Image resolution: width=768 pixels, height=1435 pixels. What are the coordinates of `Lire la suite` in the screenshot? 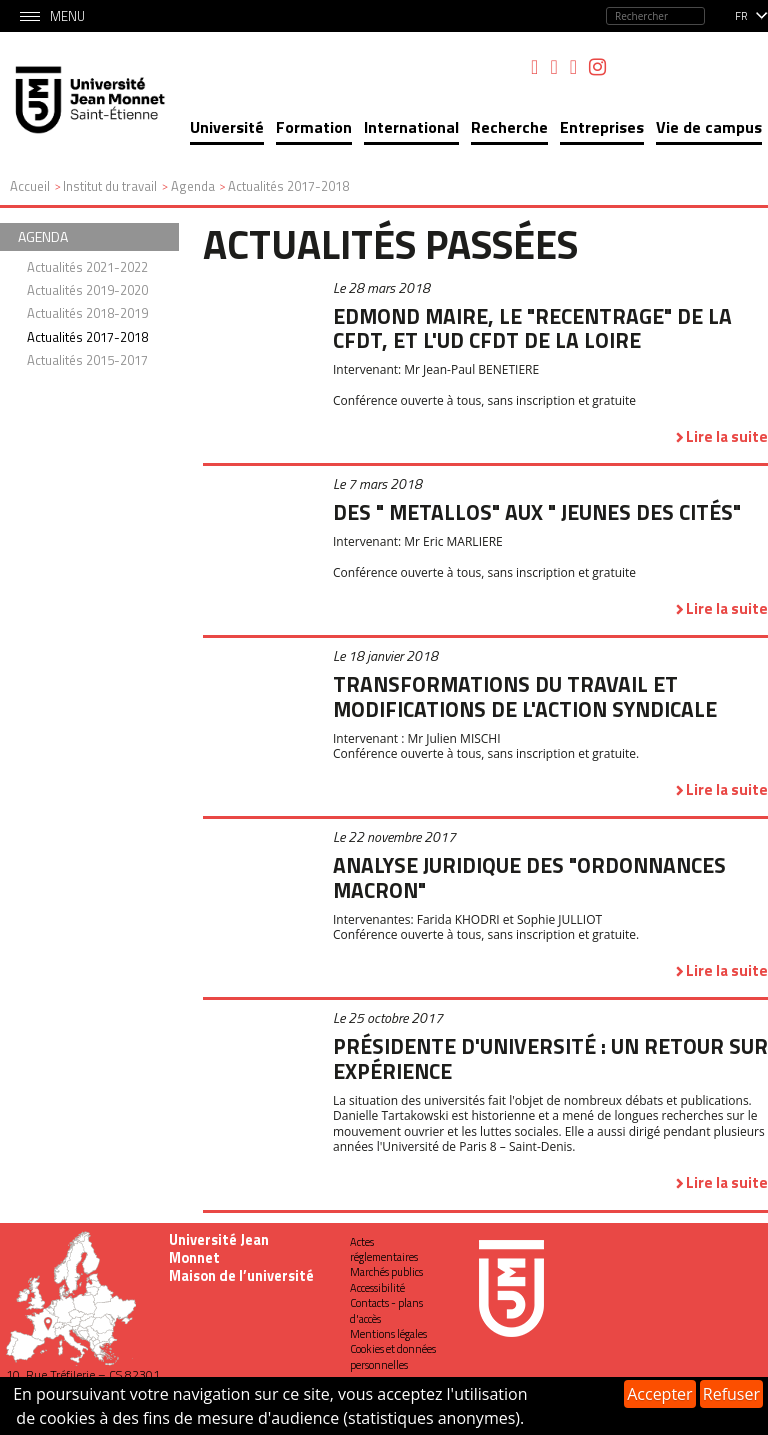 It's located at (727, 436).